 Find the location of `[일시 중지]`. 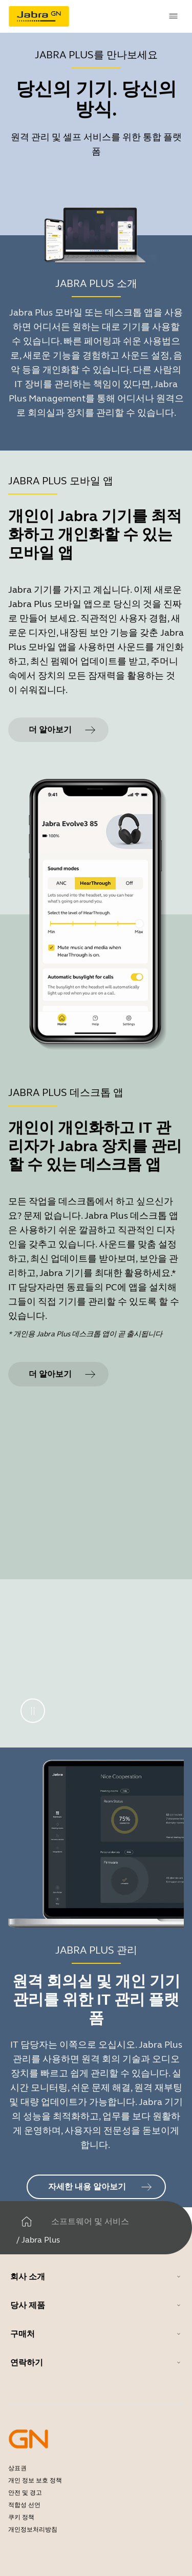

[일시 중지] is located at coordinates (32, 1710).